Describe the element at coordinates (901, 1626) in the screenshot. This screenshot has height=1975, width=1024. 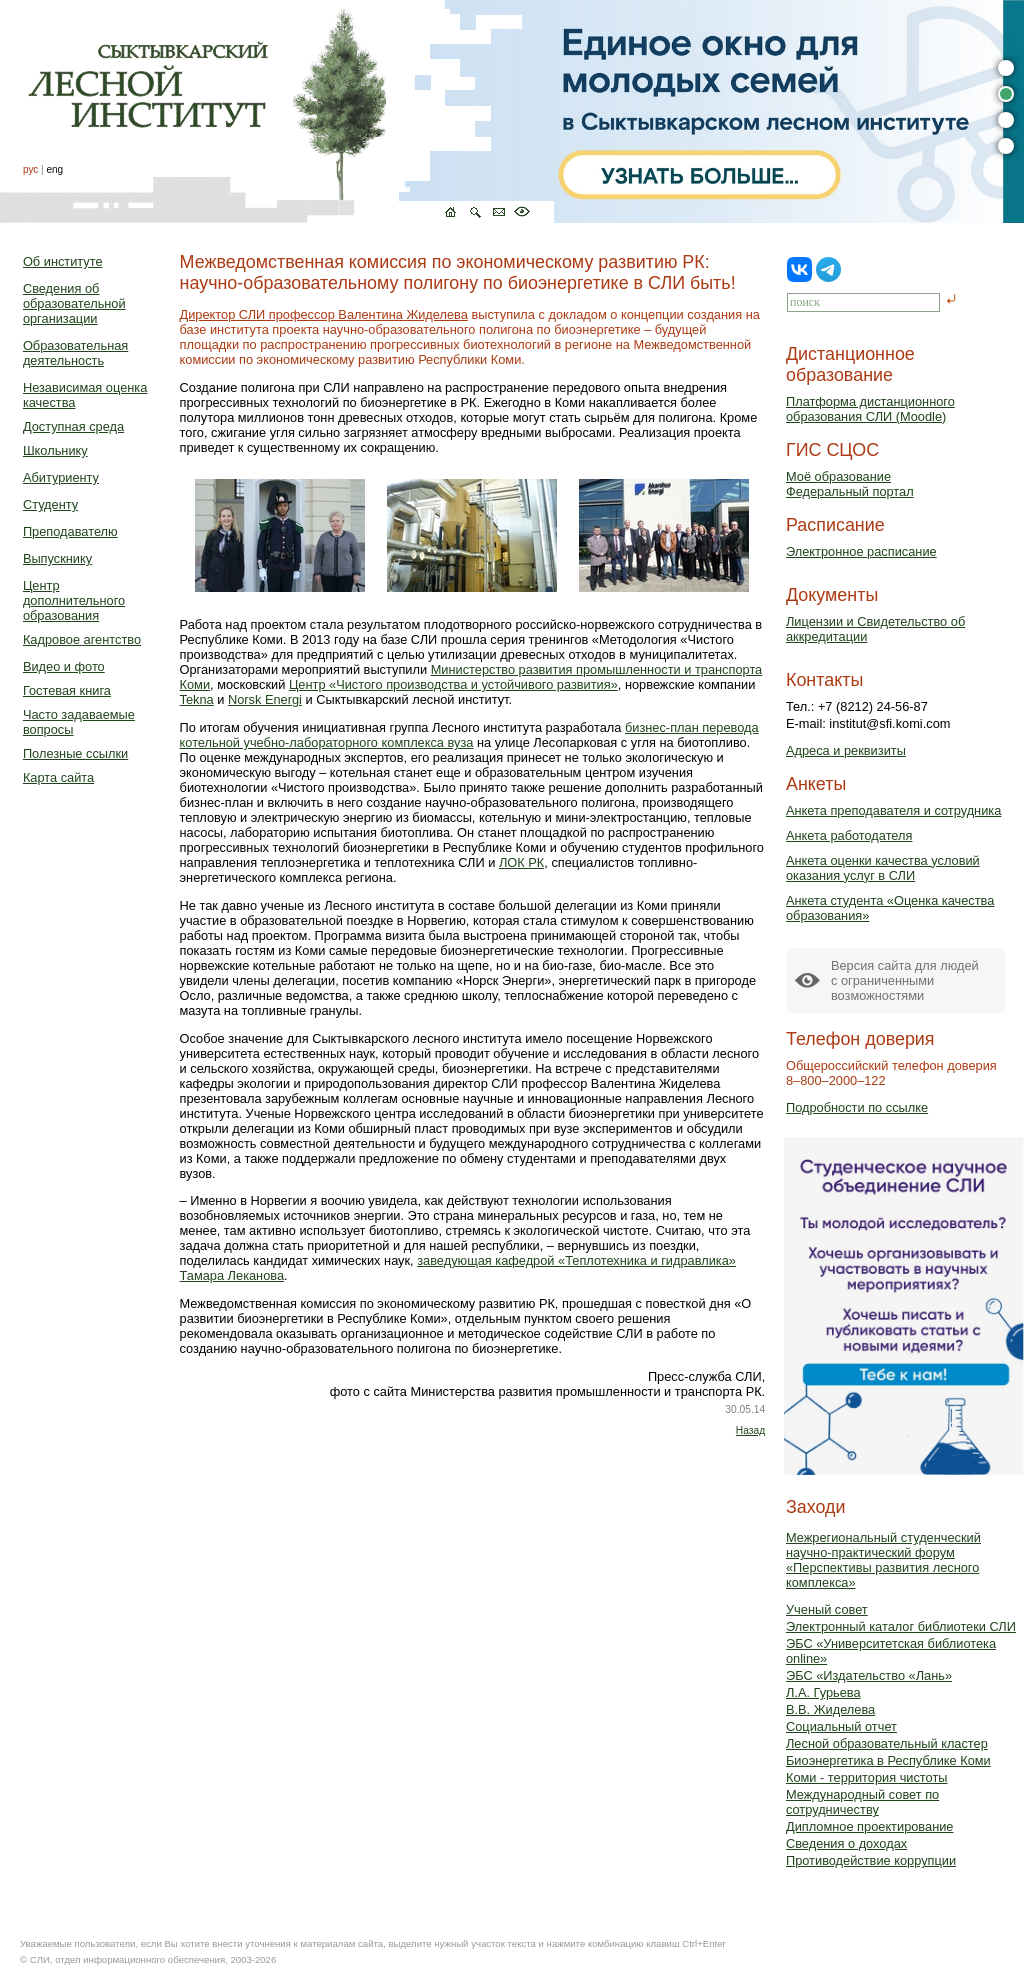
I see `Электронный каталог библиотеки СЛИ` at that location.